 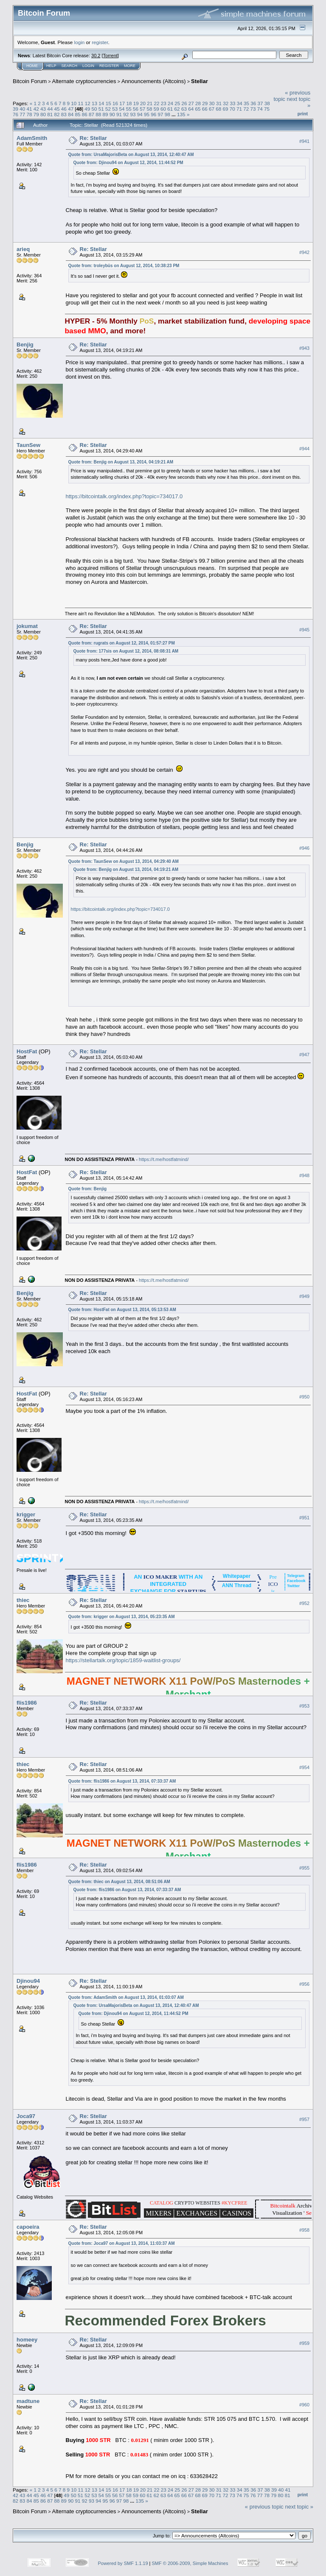 What do you see at coordinates (177, 109) in the screenshot?
I see `62` at bounding box center [177, 109].